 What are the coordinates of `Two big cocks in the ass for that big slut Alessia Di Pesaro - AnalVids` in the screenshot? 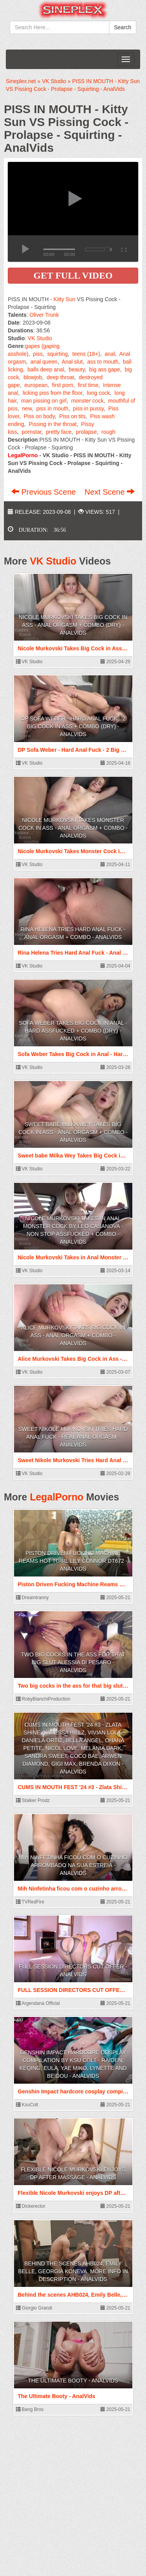 It's located at (73, 1662).